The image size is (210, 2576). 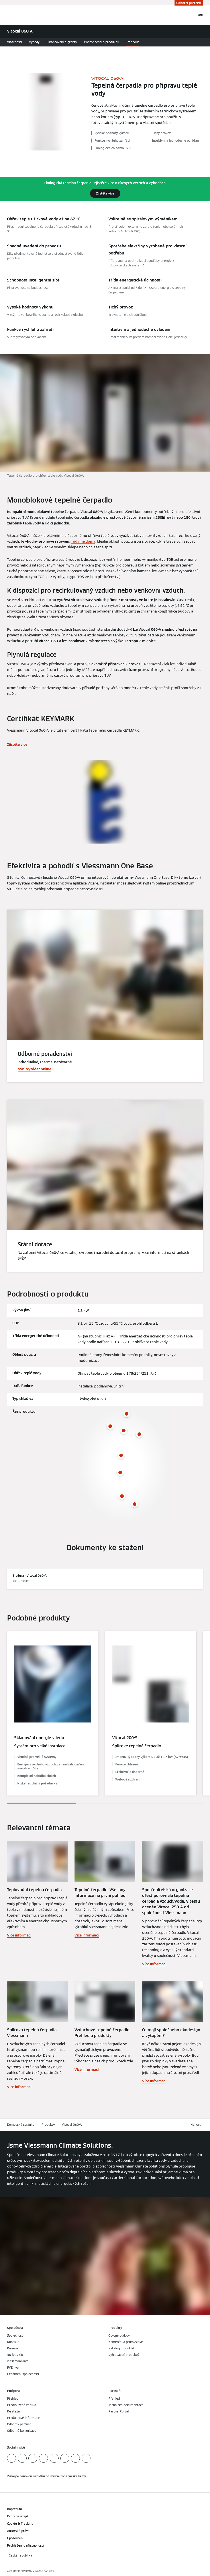 What do you see at coordinates (34, 42) in the screenshot?
I see `Výhody` at bounding box center [34, 42].